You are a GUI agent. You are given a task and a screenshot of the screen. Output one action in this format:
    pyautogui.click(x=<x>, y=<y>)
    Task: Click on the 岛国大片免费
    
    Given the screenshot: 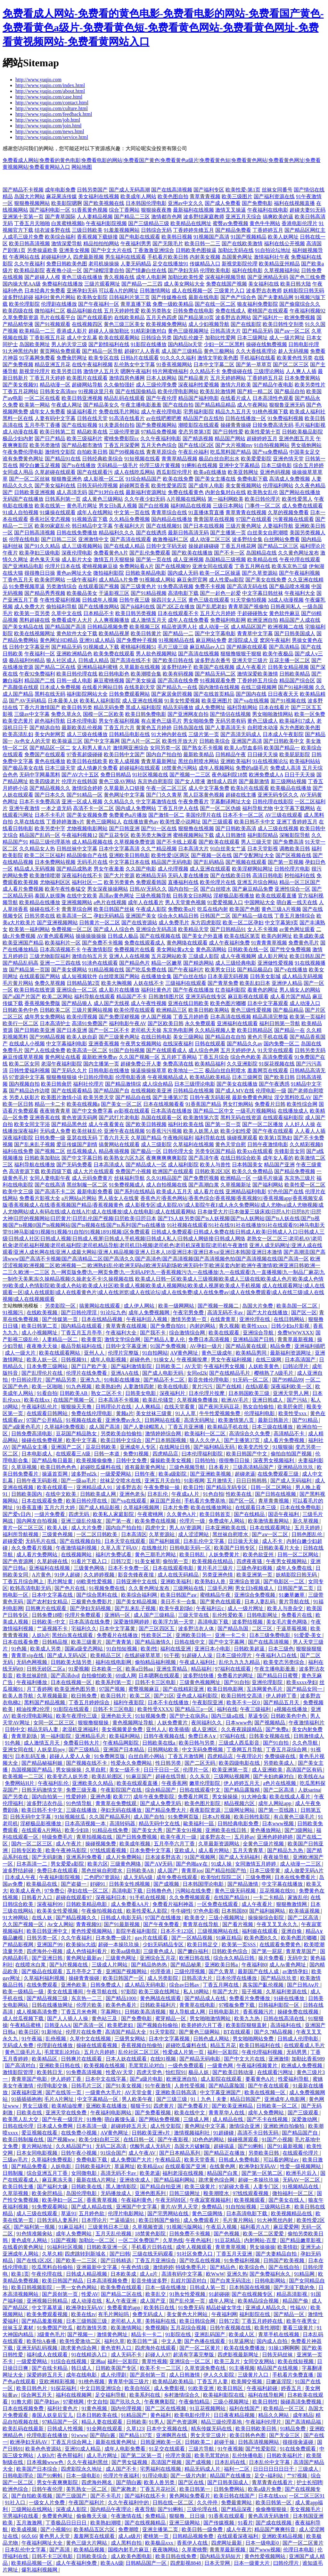 What is the action you would take?
    pyautogui.click(x=258, y=1305)
    